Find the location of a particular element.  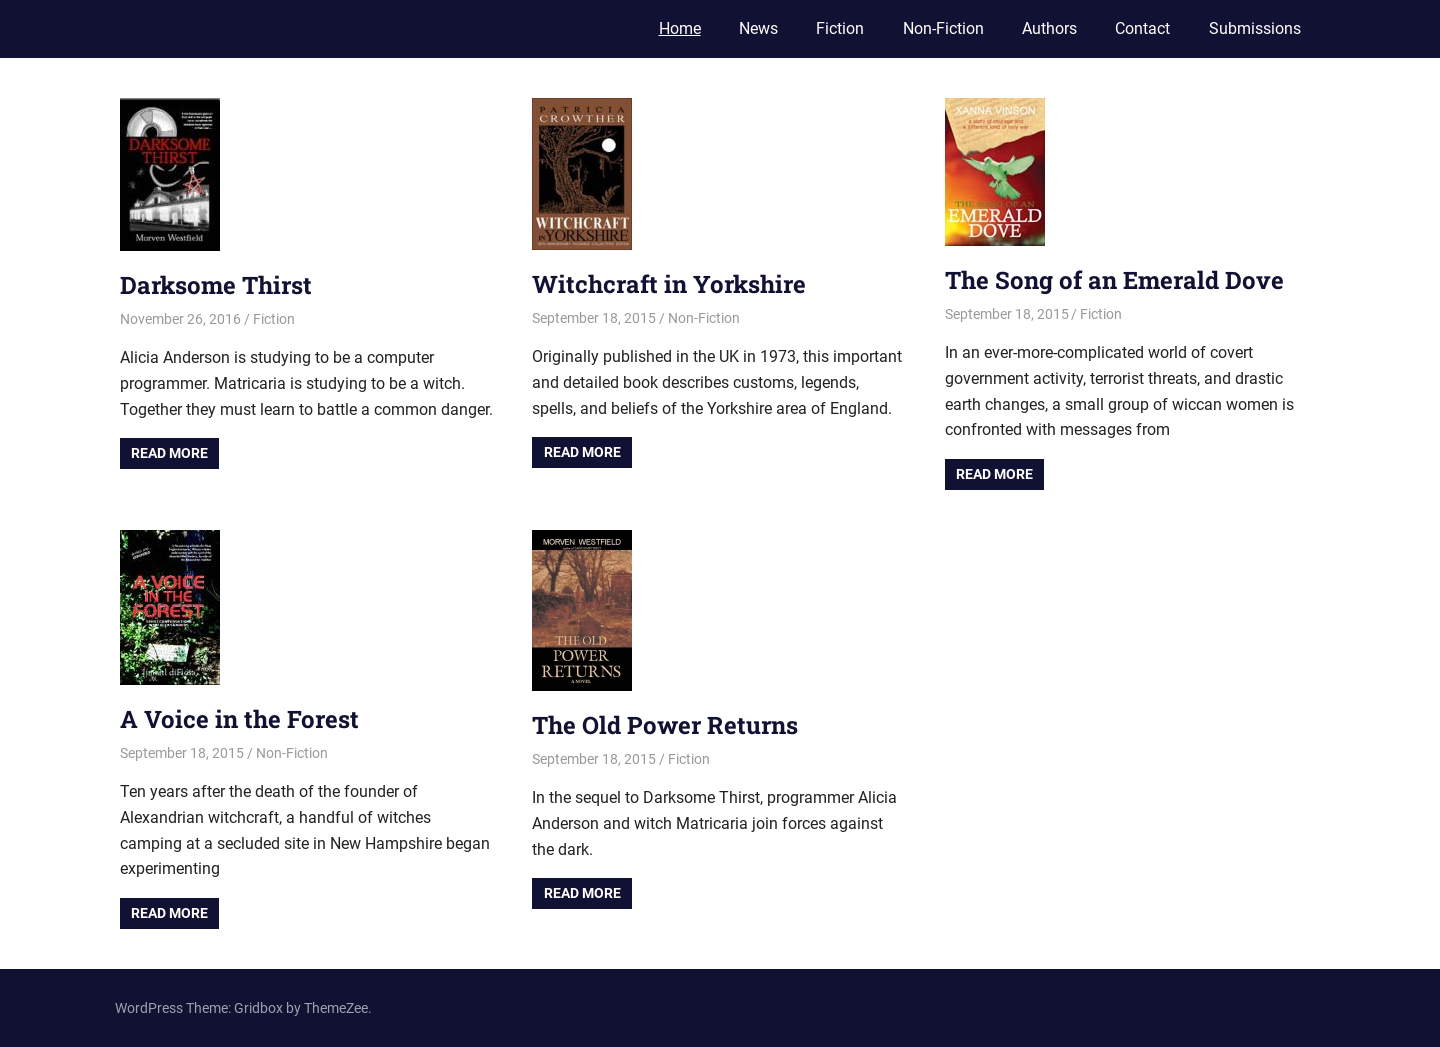

Read more is located at coordinates (169, 453).